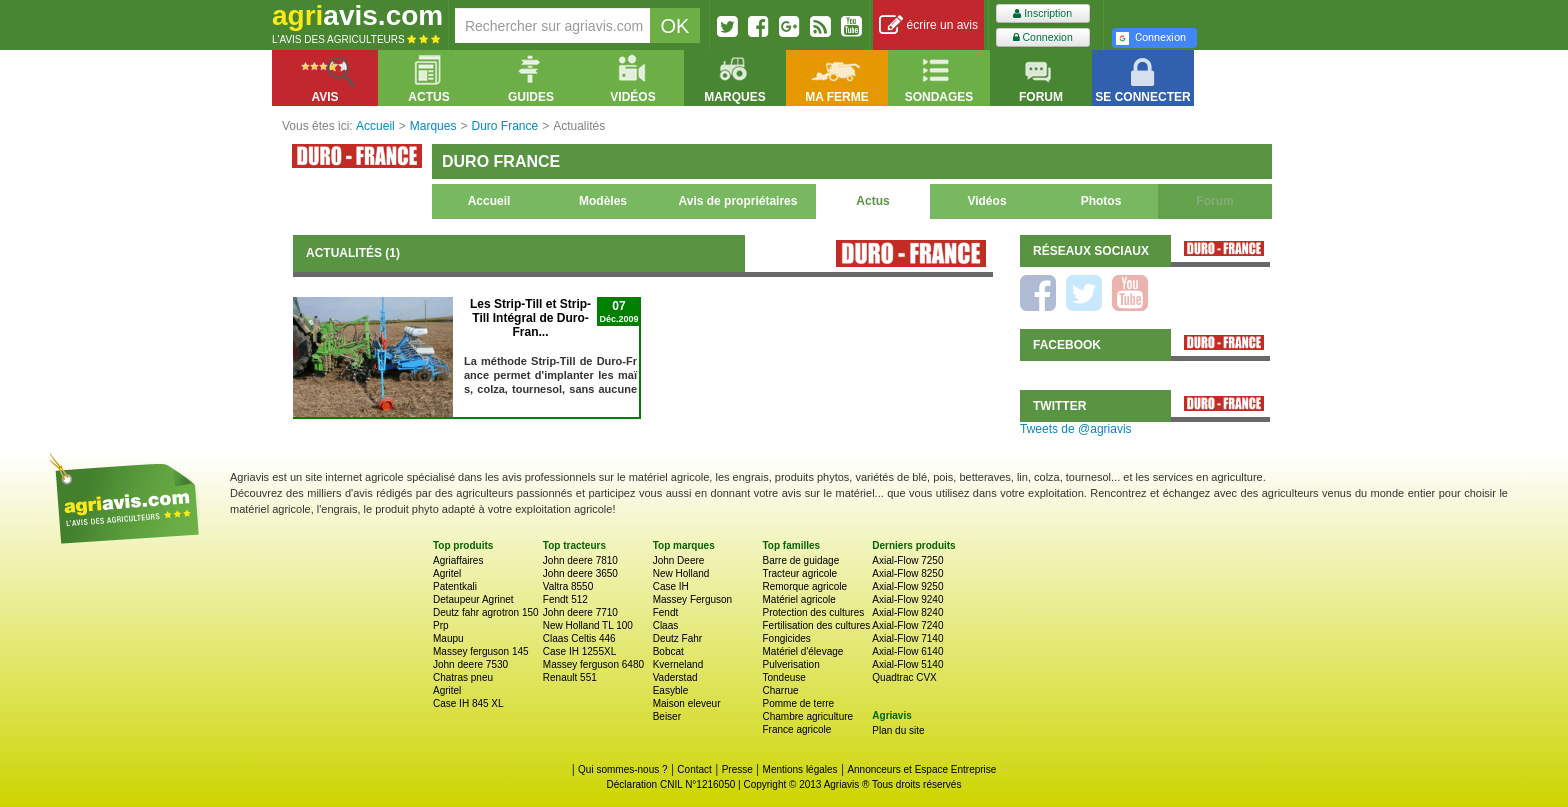  I want to click on John deere 7710, so click(580, 612).